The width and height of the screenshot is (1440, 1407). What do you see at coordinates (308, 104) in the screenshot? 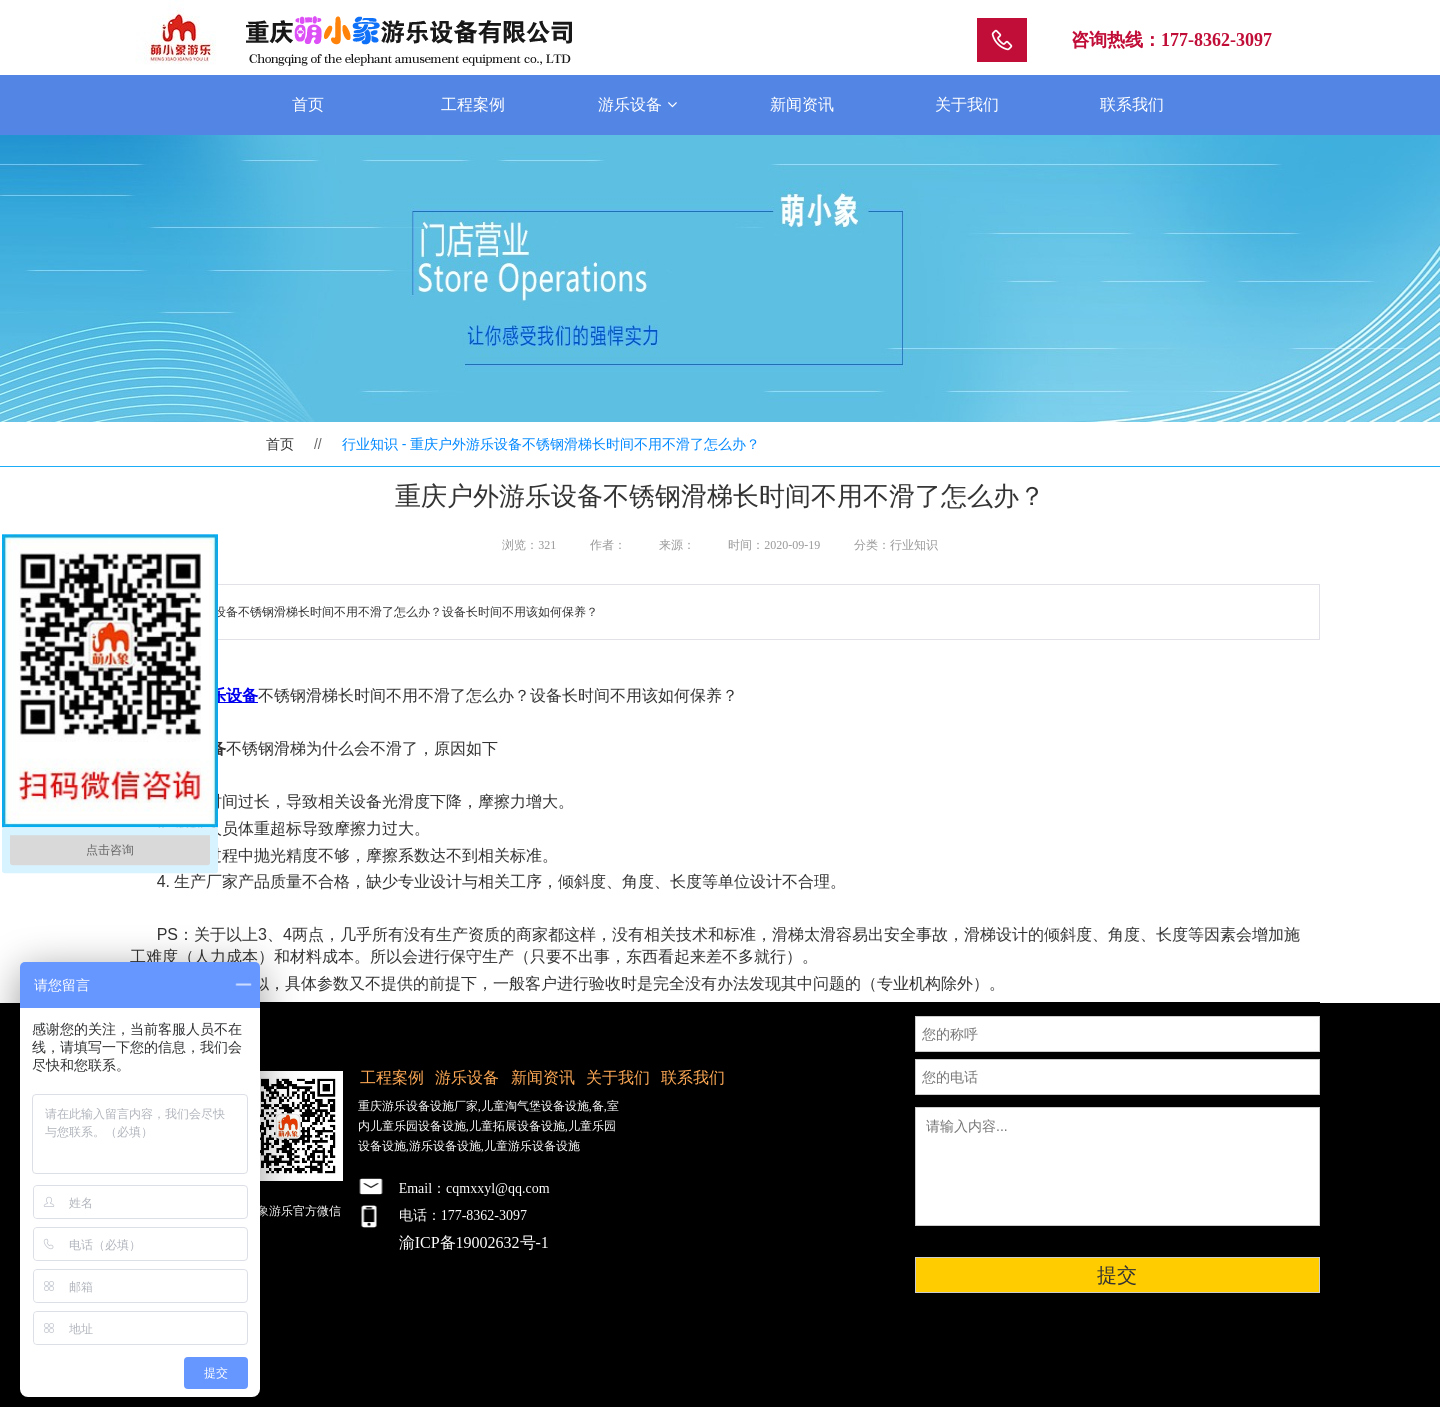
I see `首页` at bounding box center [308, 104].